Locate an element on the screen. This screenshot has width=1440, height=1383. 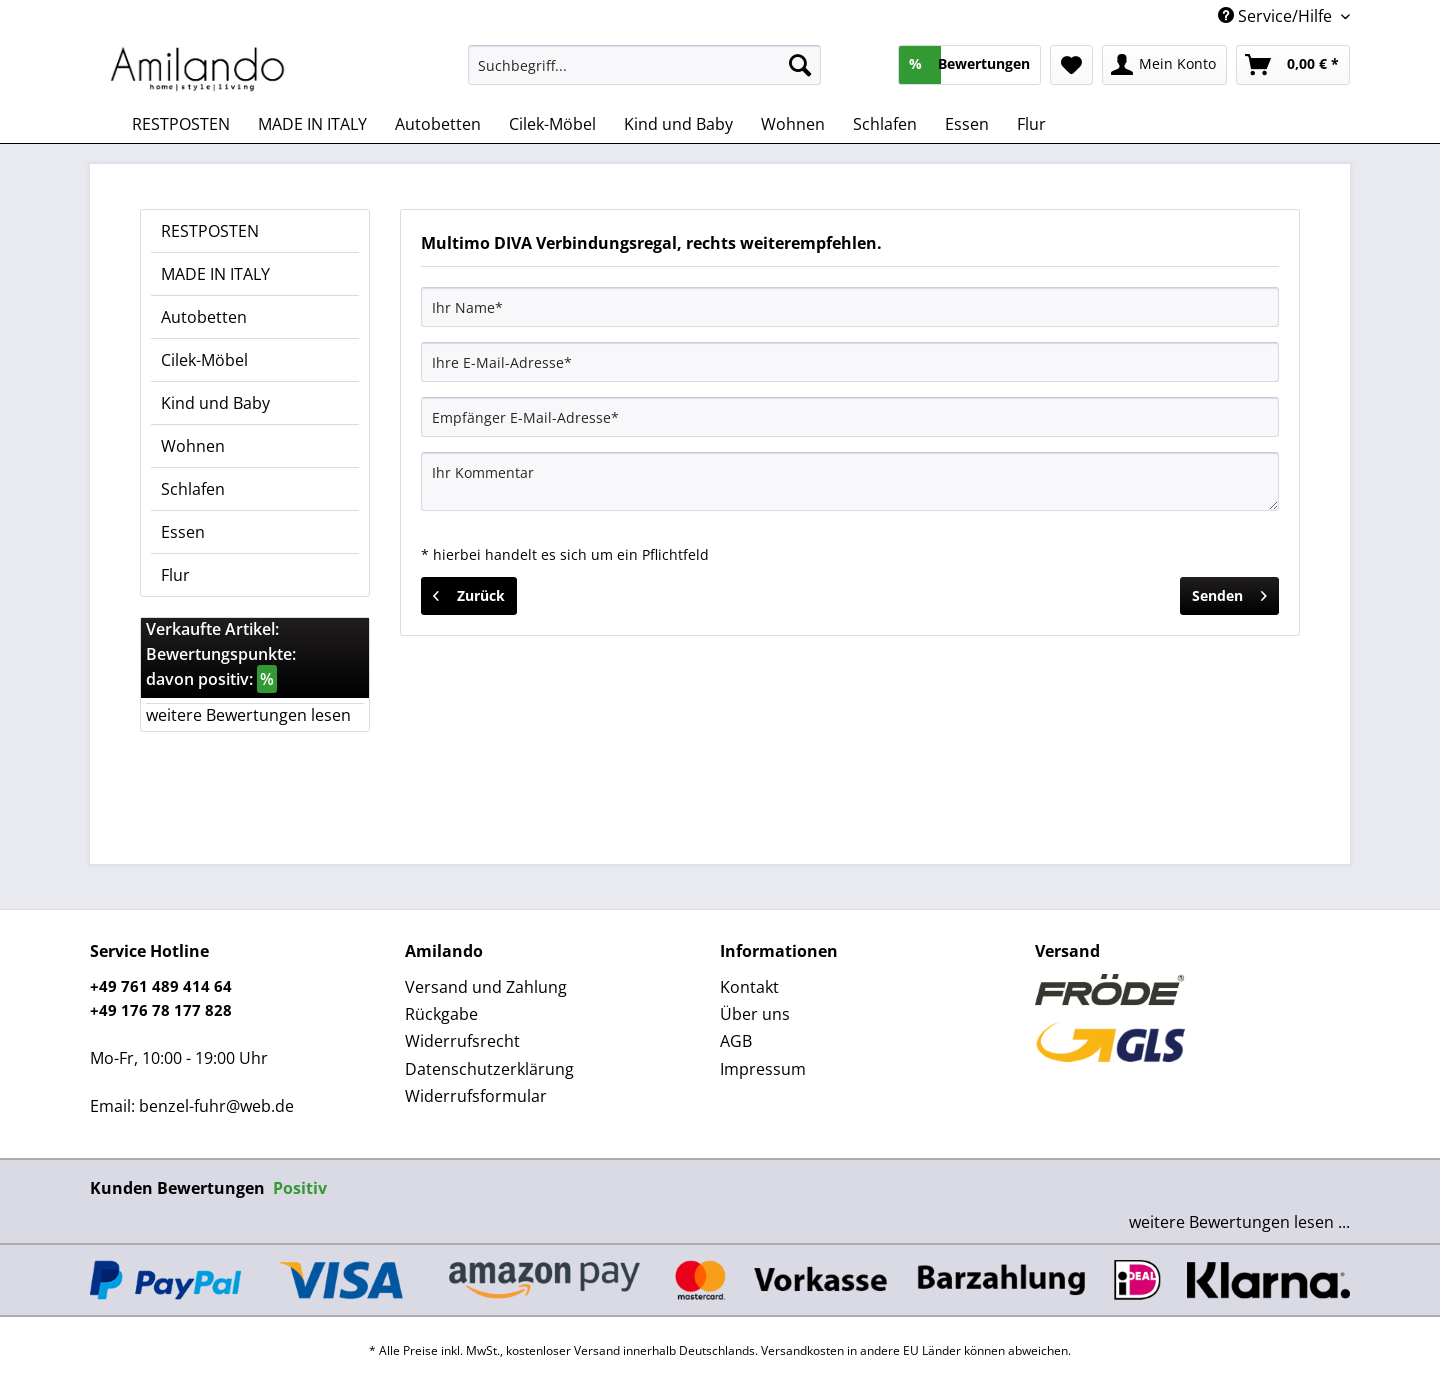
[Mein Konto] is located at coordinates (1164, 65).